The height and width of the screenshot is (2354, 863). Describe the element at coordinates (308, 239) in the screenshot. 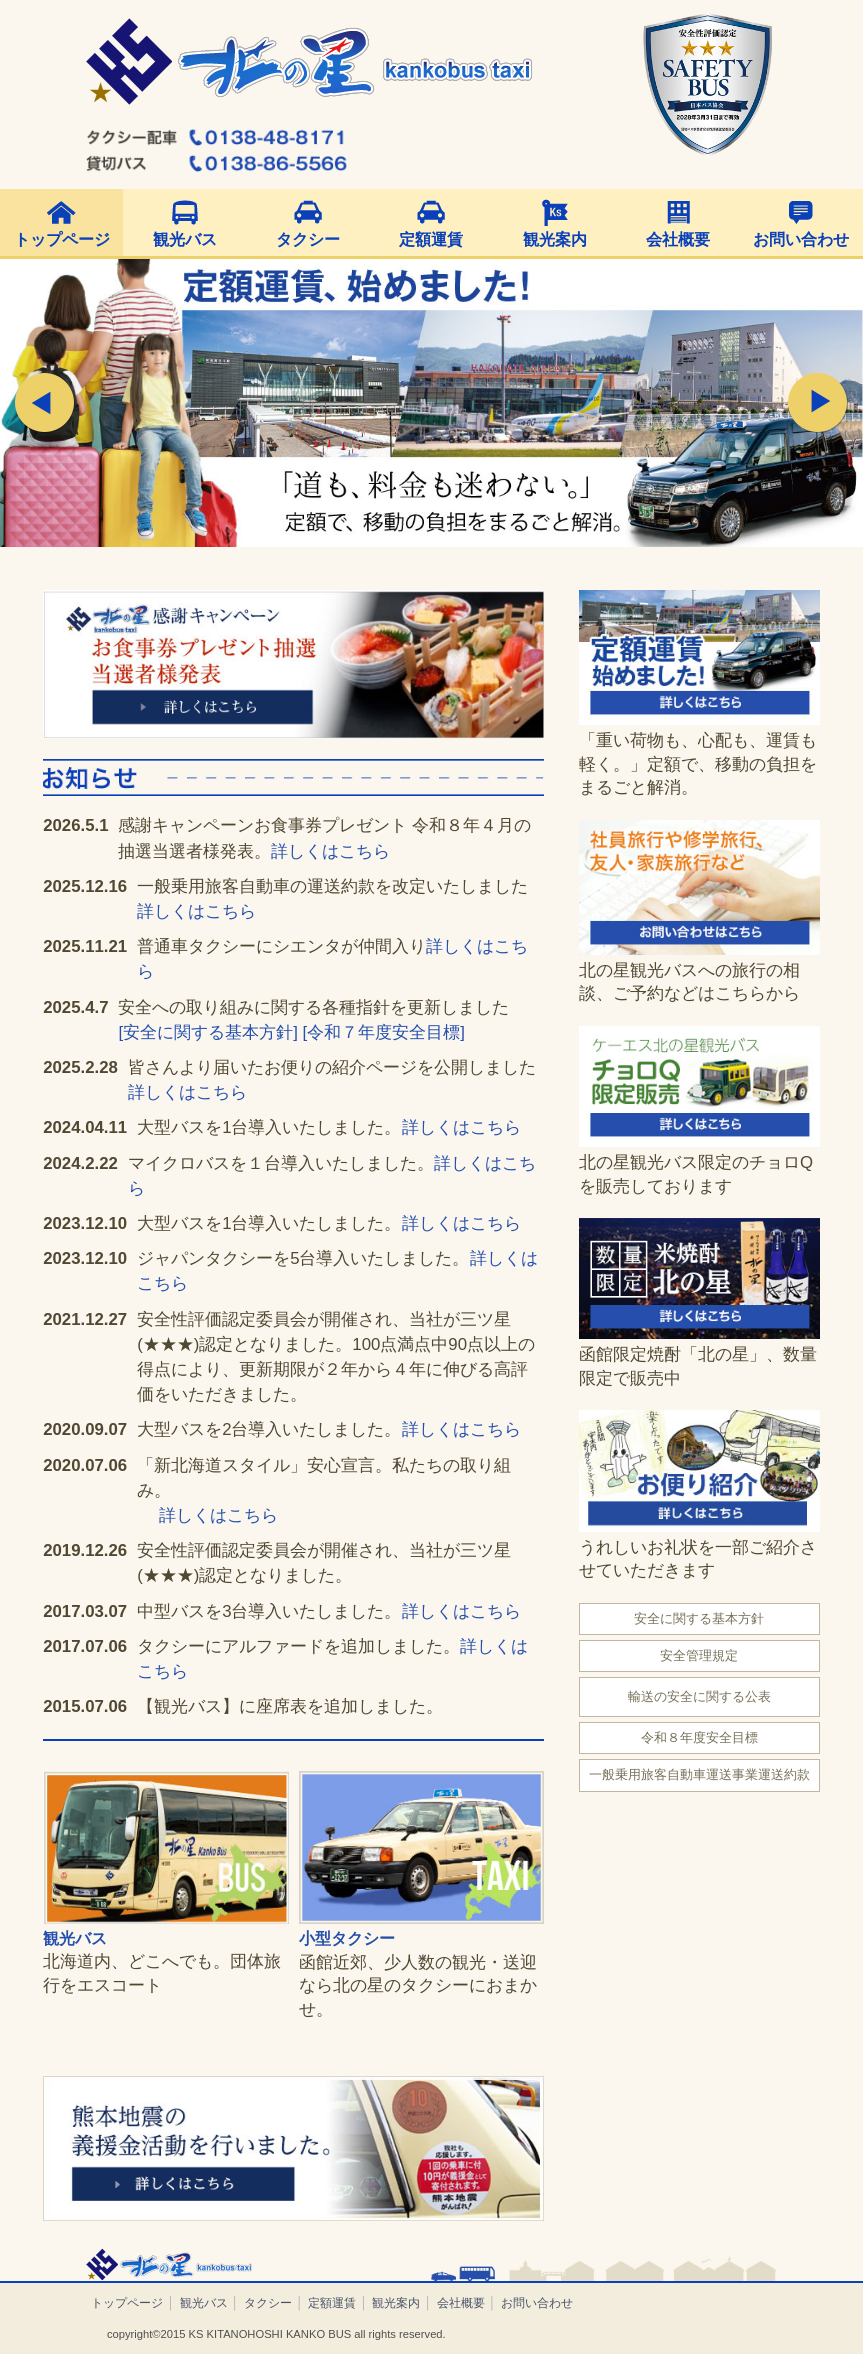

I see `タクシー` at that location.